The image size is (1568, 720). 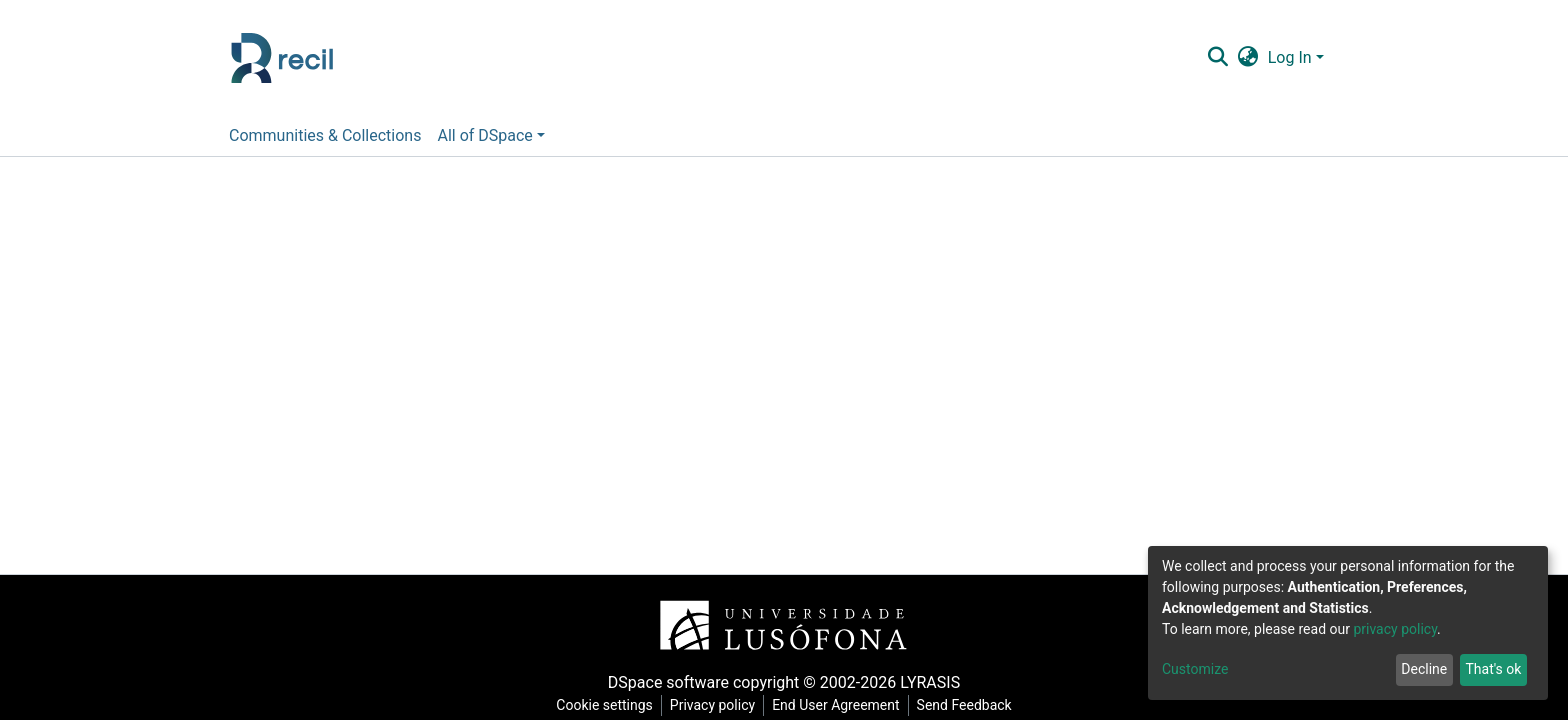 I want to click on Customize, so click(x=1195, y=669).